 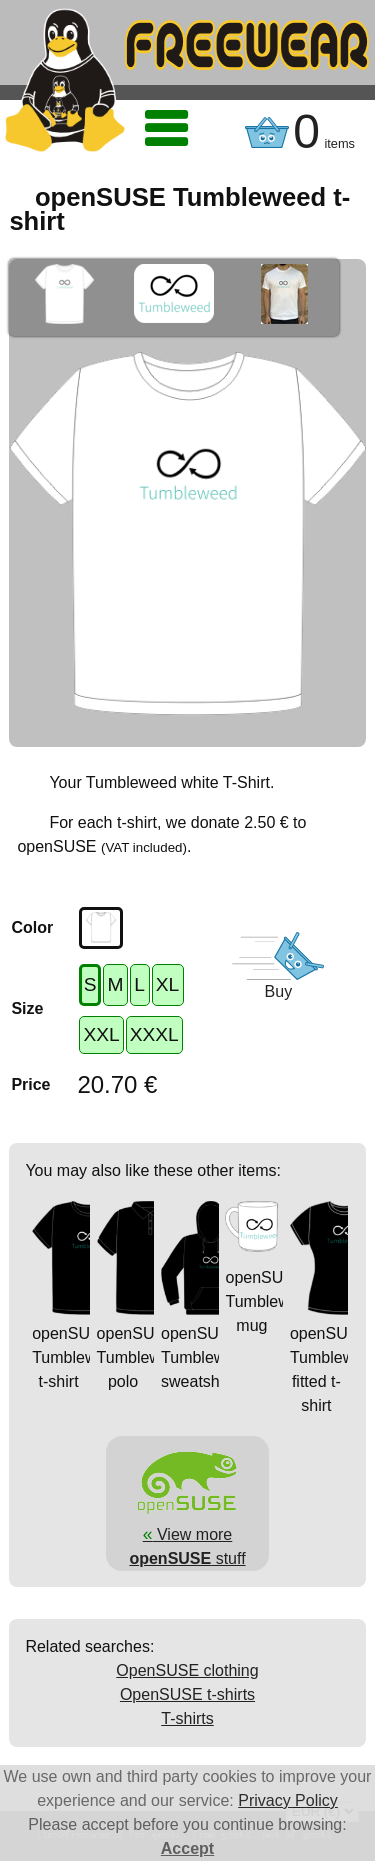 I want to click on OpenSUSE clothing, so click(x=187, y=1670).